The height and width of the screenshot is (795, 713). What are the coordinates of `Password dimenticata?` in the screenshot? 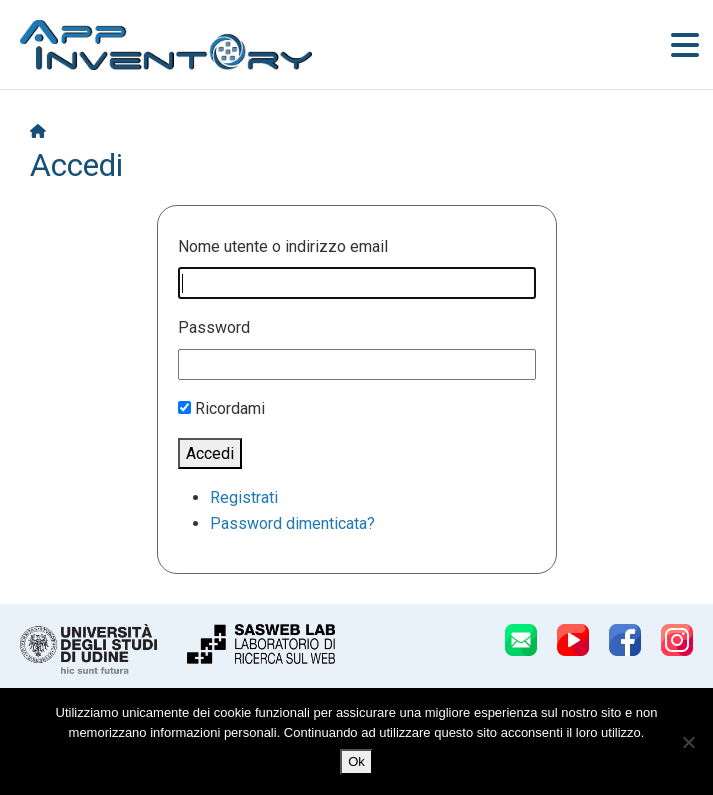 It's located at (292, 523).